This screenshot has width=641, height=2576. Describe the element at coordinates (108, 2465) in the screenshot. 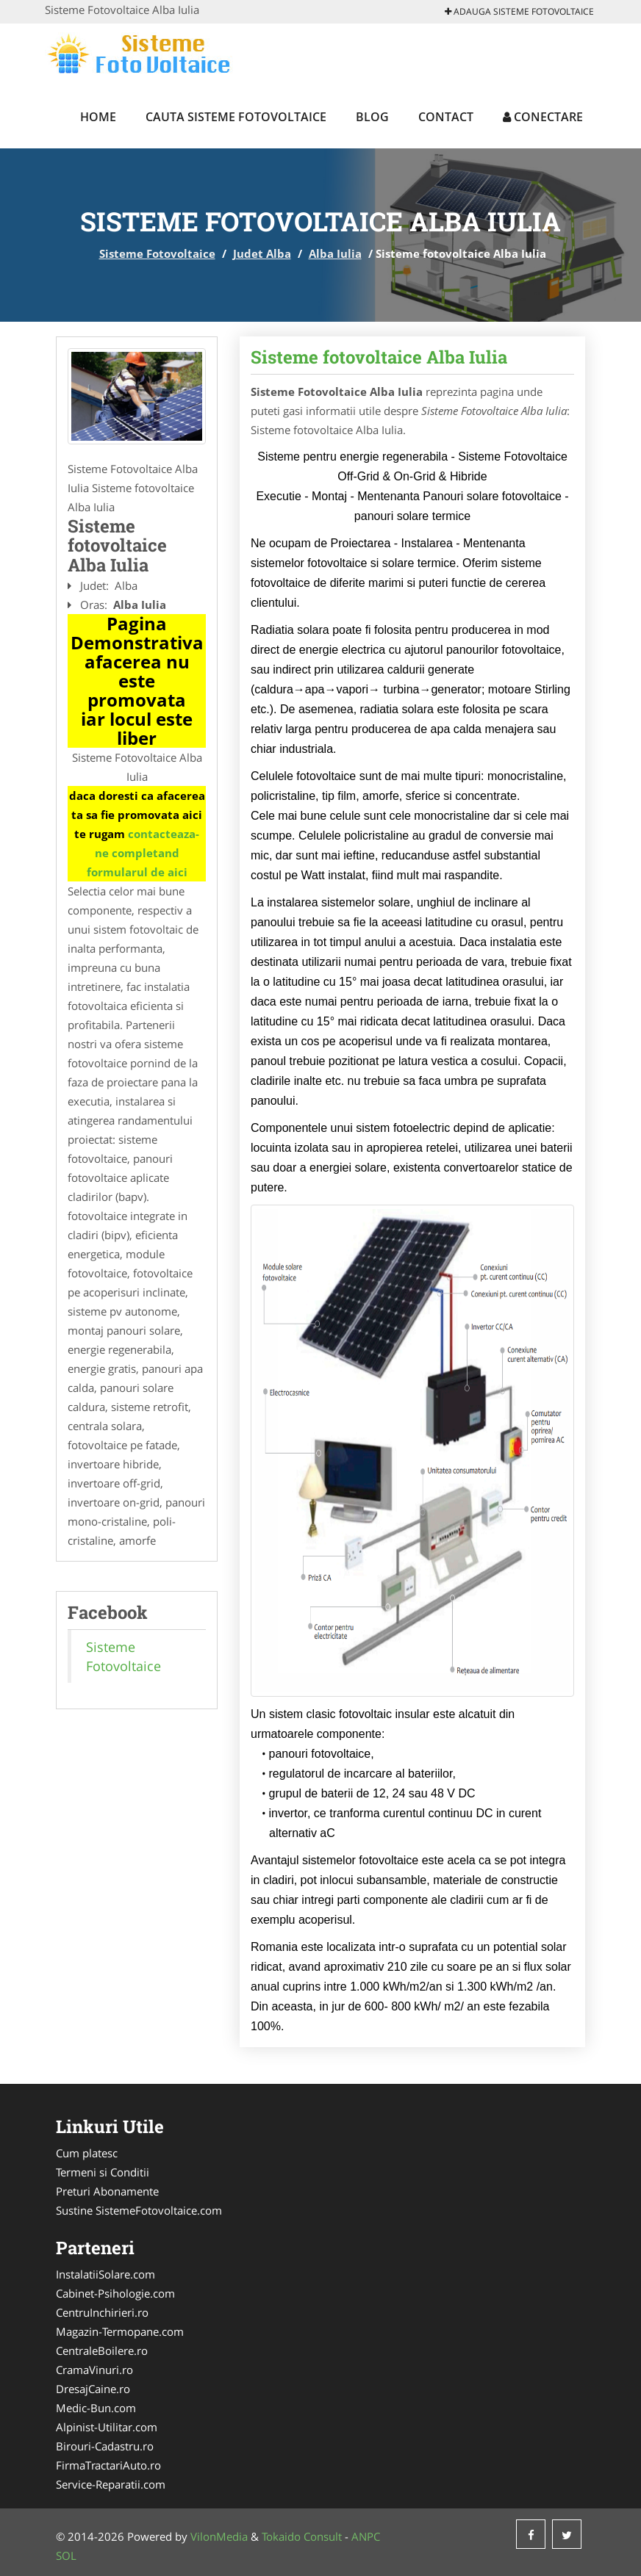

I see `FirmaTractariAuto.ro` at that location.